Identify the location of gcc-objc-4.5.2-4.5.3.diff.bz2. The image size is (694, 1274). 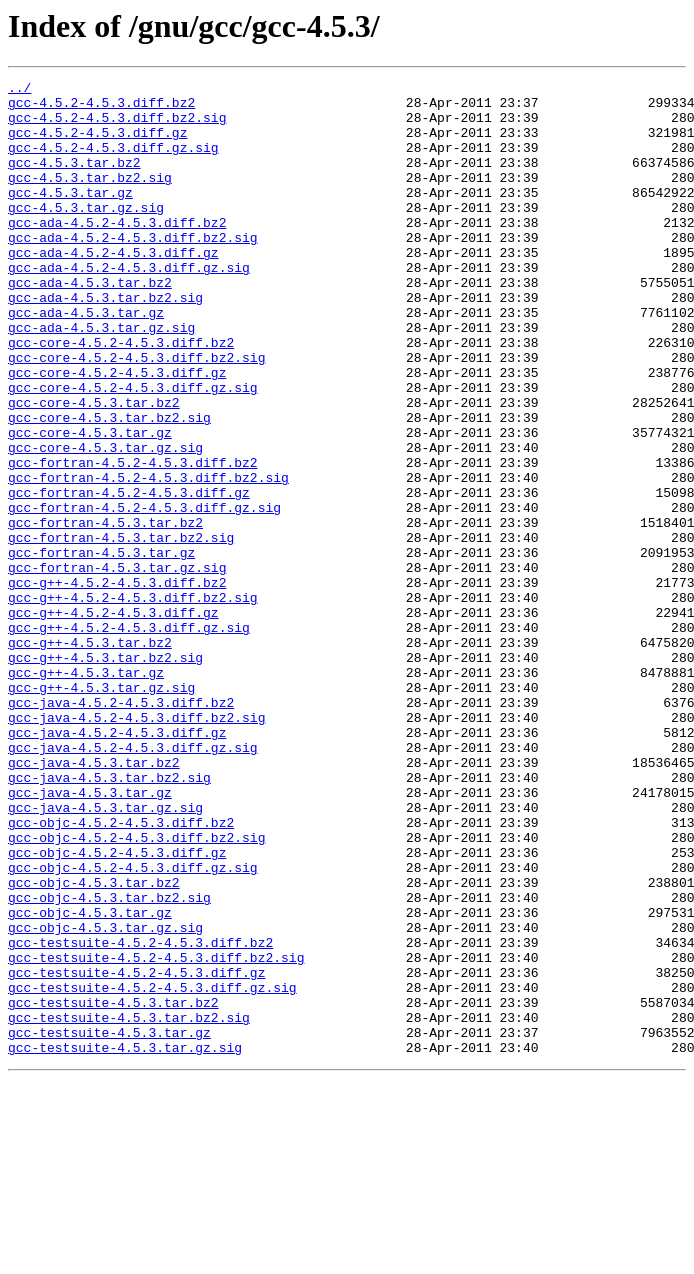
(121, 972).